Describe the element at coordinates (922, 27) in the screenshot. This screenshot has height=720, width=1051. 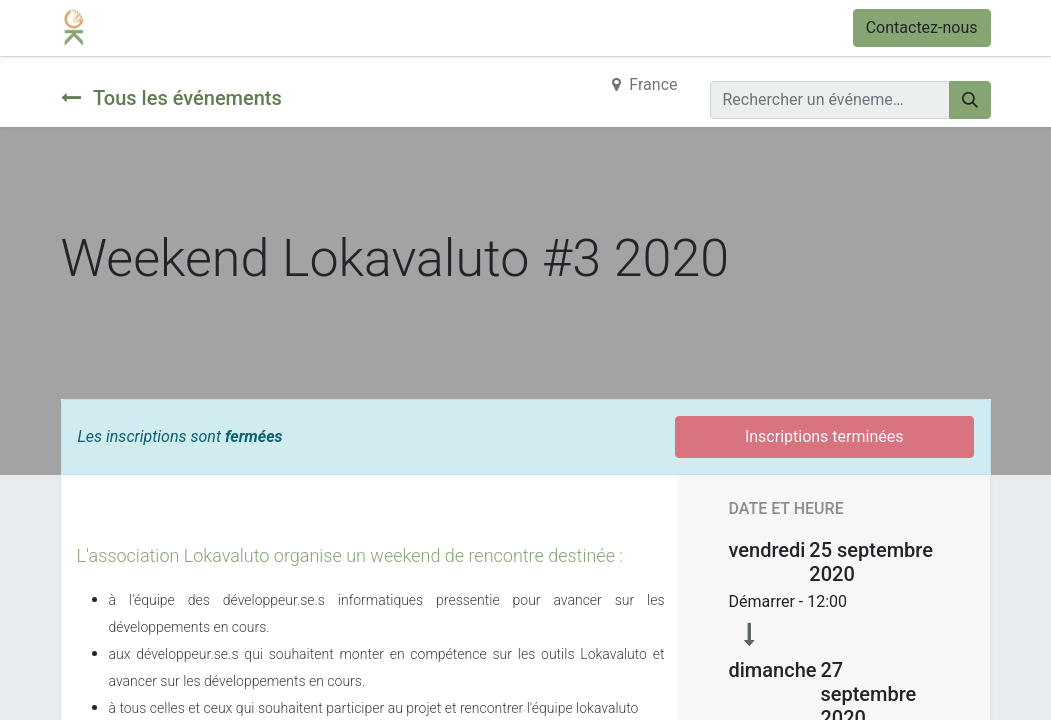
I see `Contactez-nous` at that location.